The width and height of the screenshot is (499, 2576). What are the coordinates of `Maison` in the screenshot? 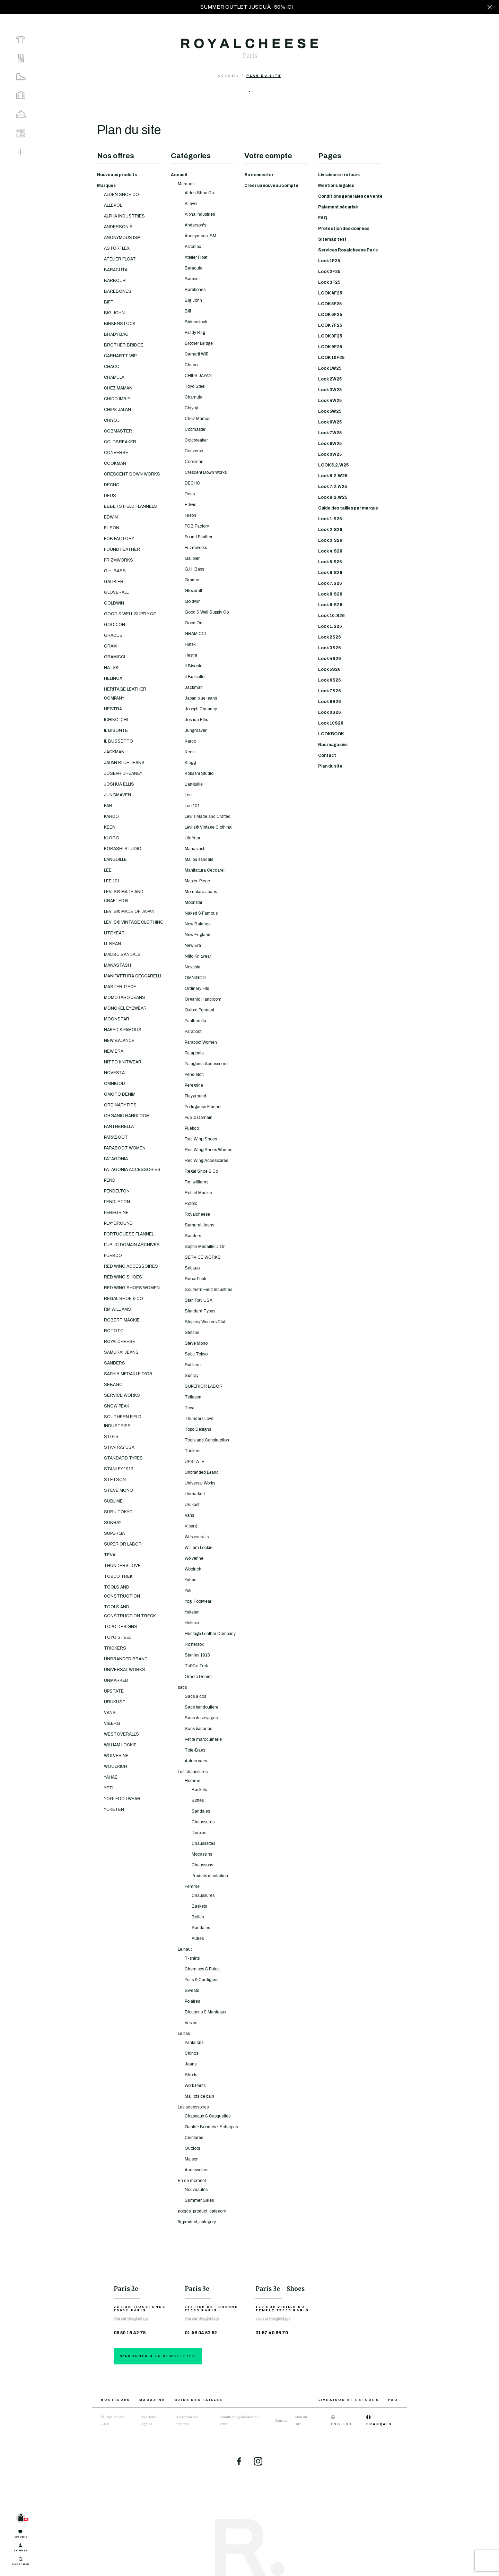 It's located at (192, 2159).